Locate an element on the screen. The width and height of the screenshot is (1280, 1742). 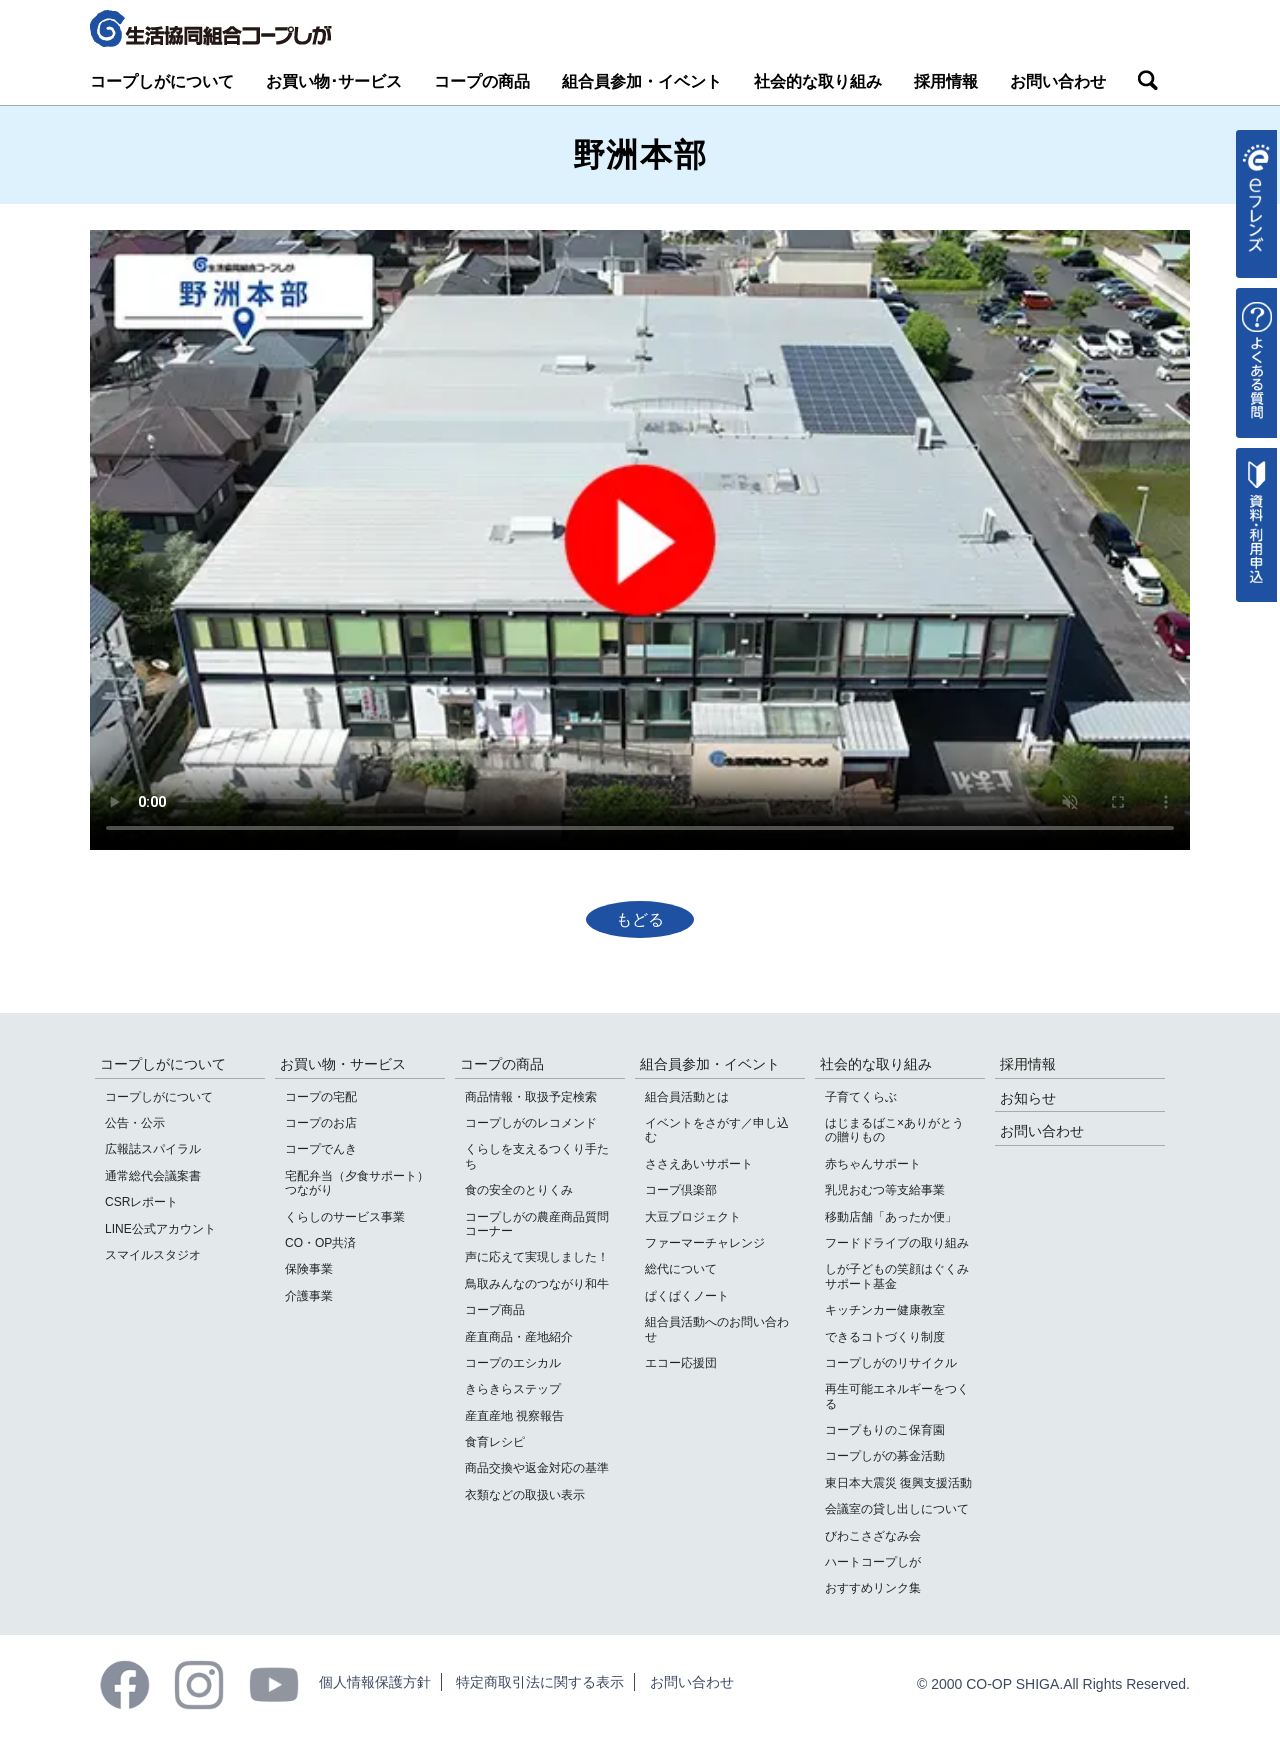
イベントをさがす／申し込む is located at coordinates (717, 1130).